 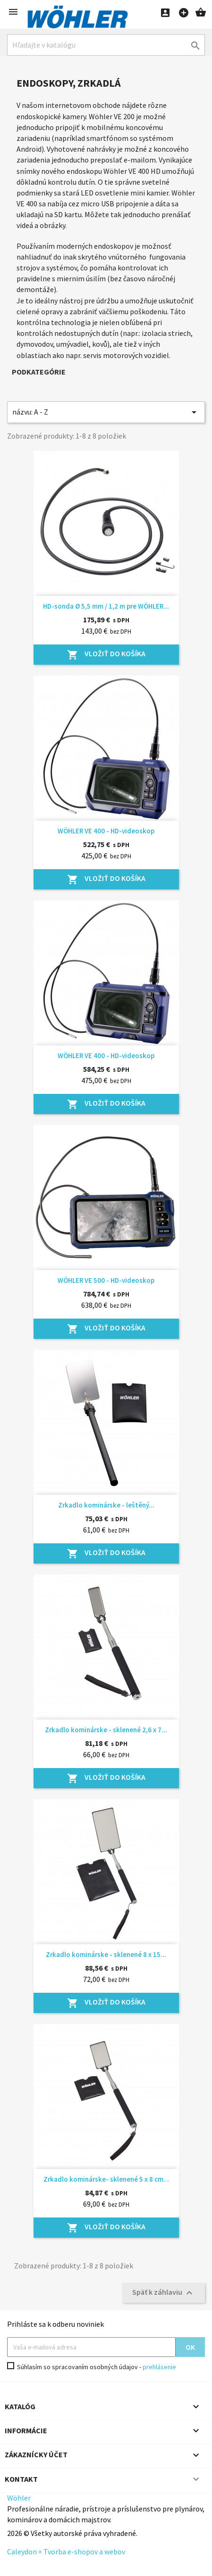 I want to click on Zrkadlo kominárske - leštěný..., so click(x=106, y=1504).